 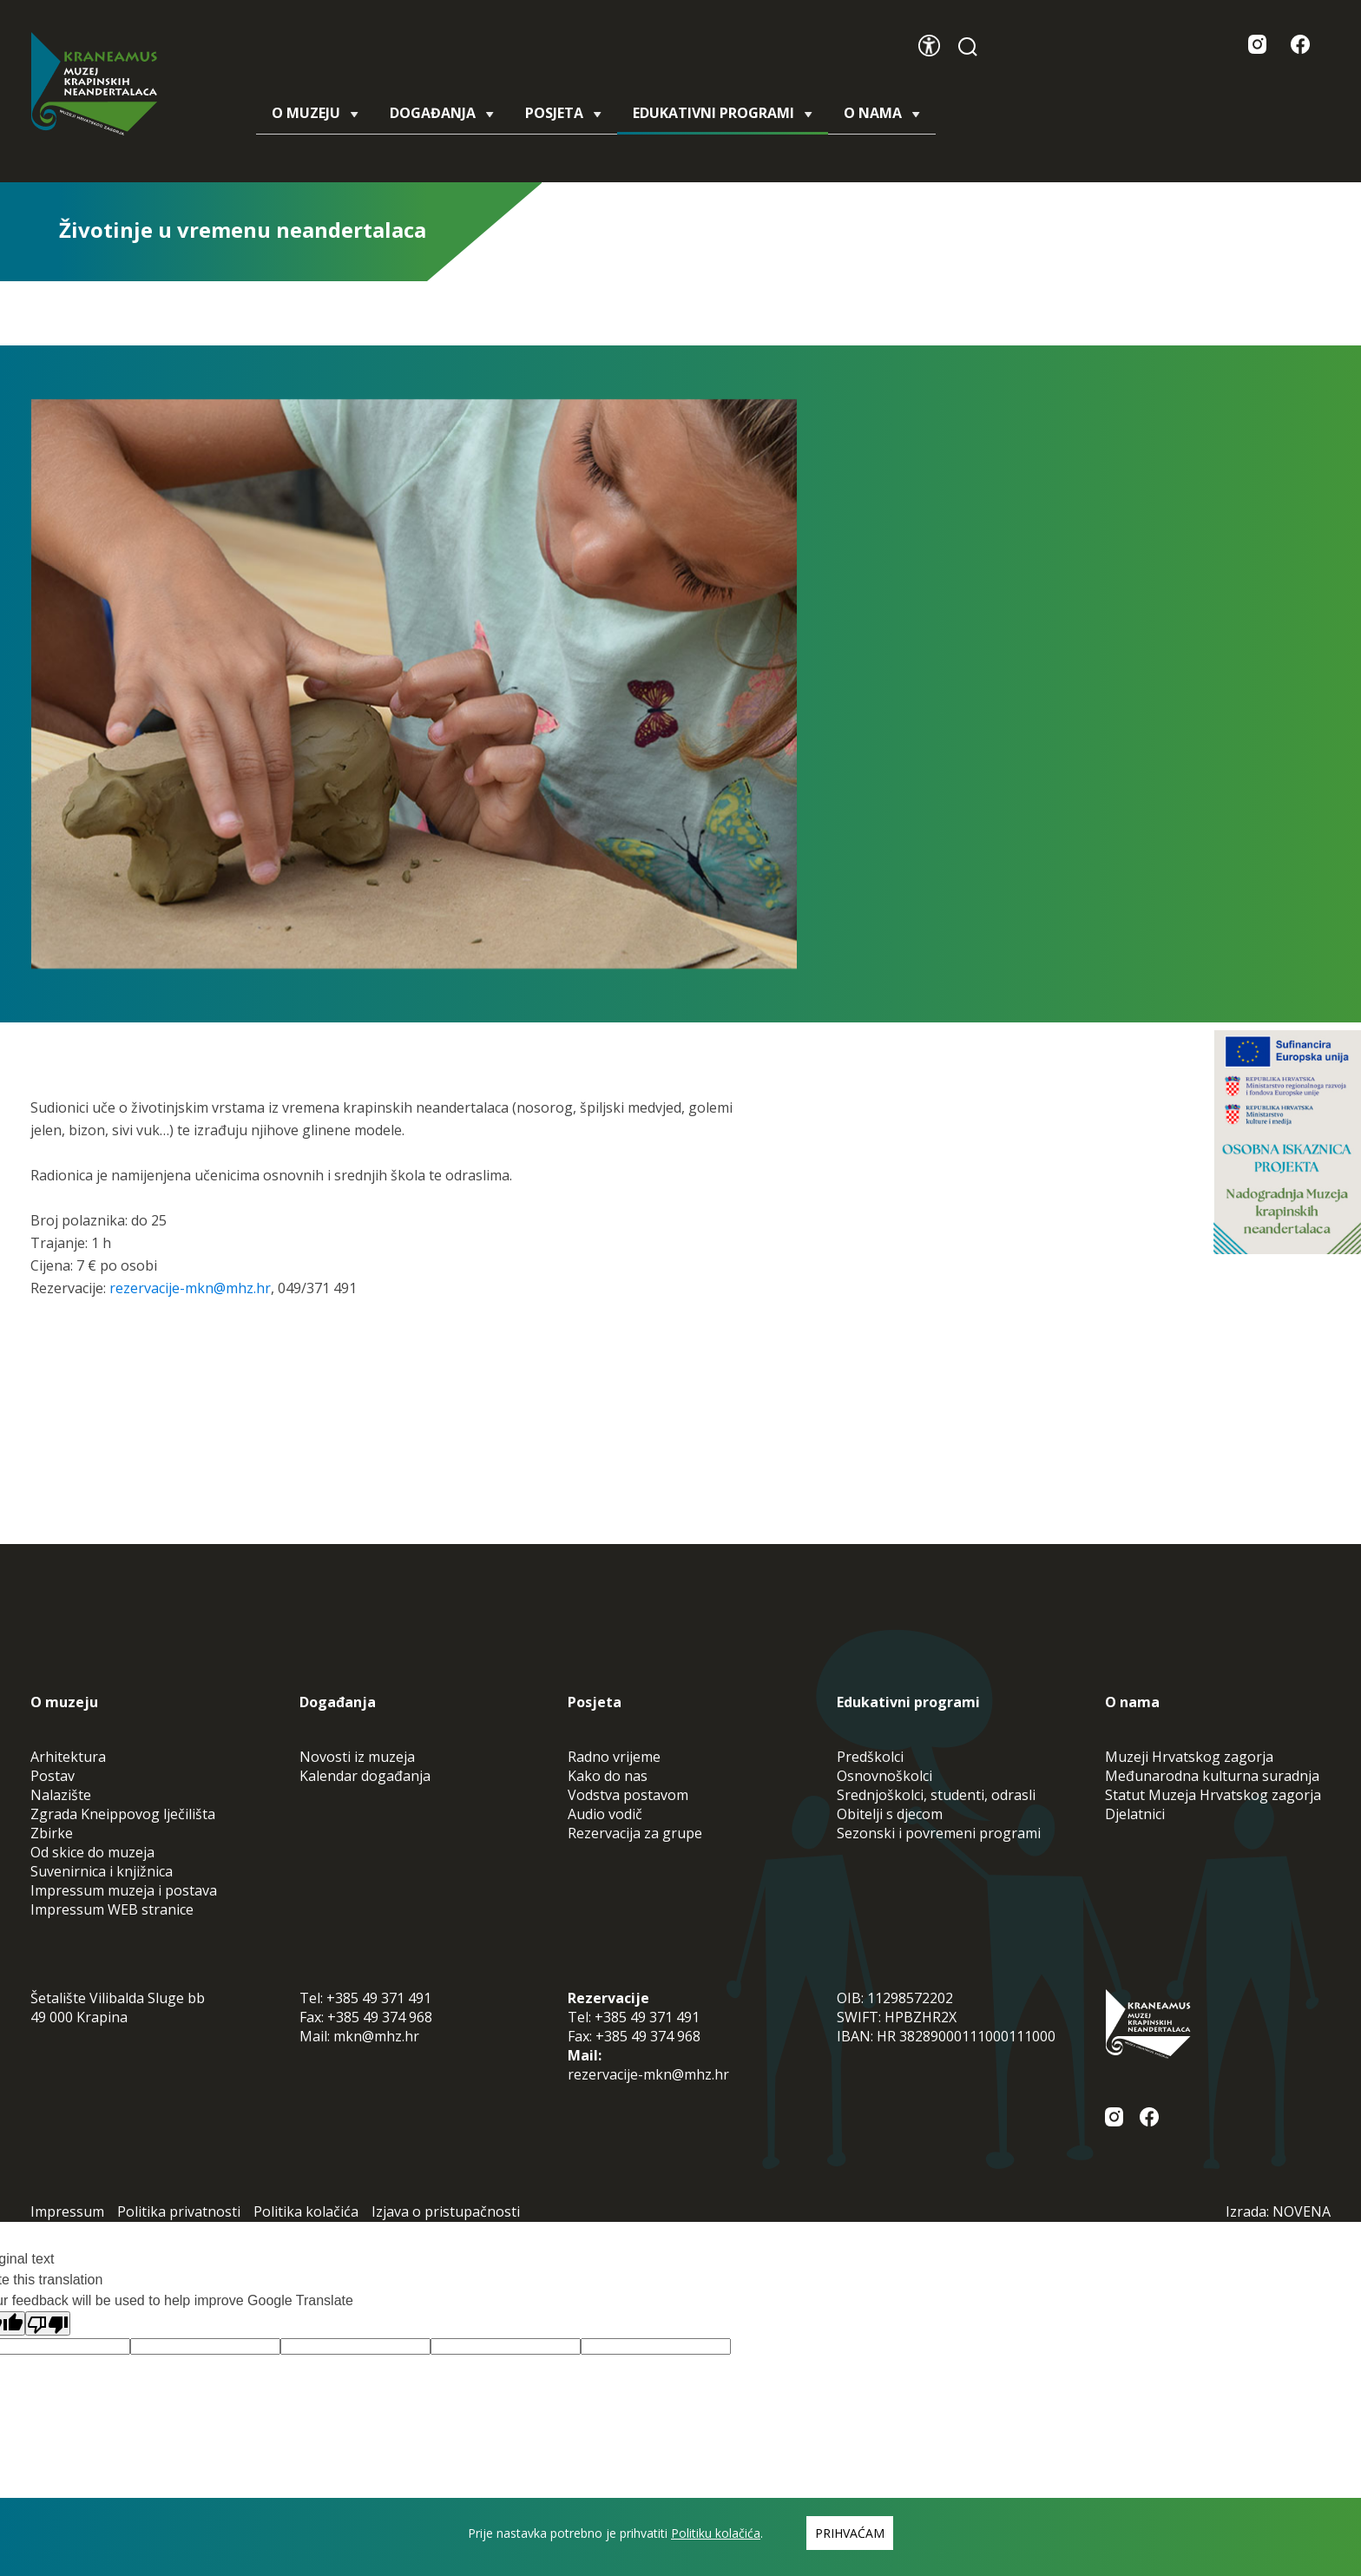 I want to click on Zgrada Kneippovog lječilišta, so click(x=122, y=1814).